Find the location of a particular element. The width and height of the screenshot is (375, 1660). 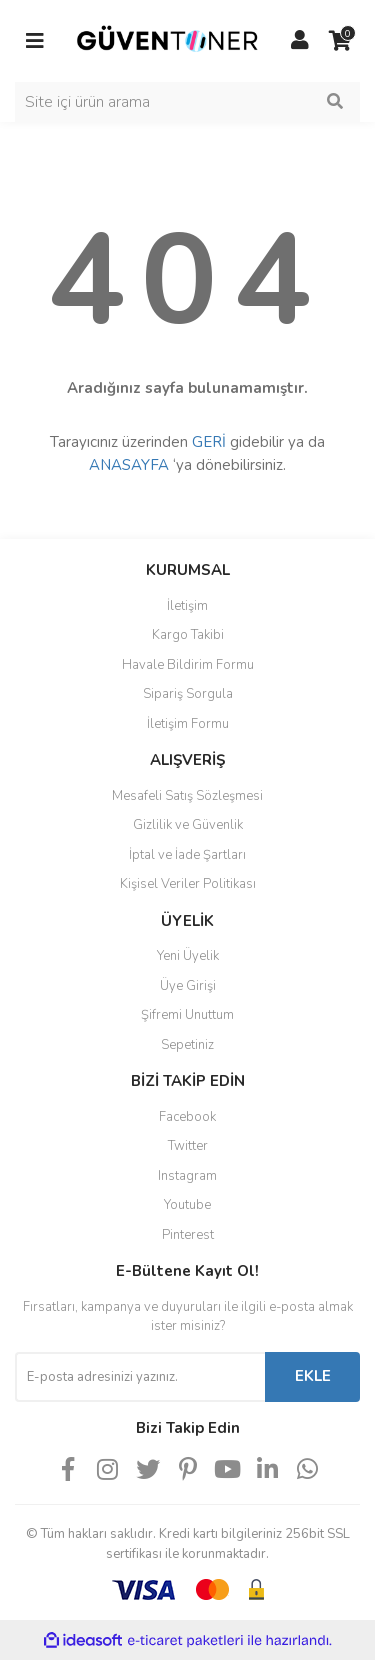

İletişim Formu is located at coordinates (188, 724).